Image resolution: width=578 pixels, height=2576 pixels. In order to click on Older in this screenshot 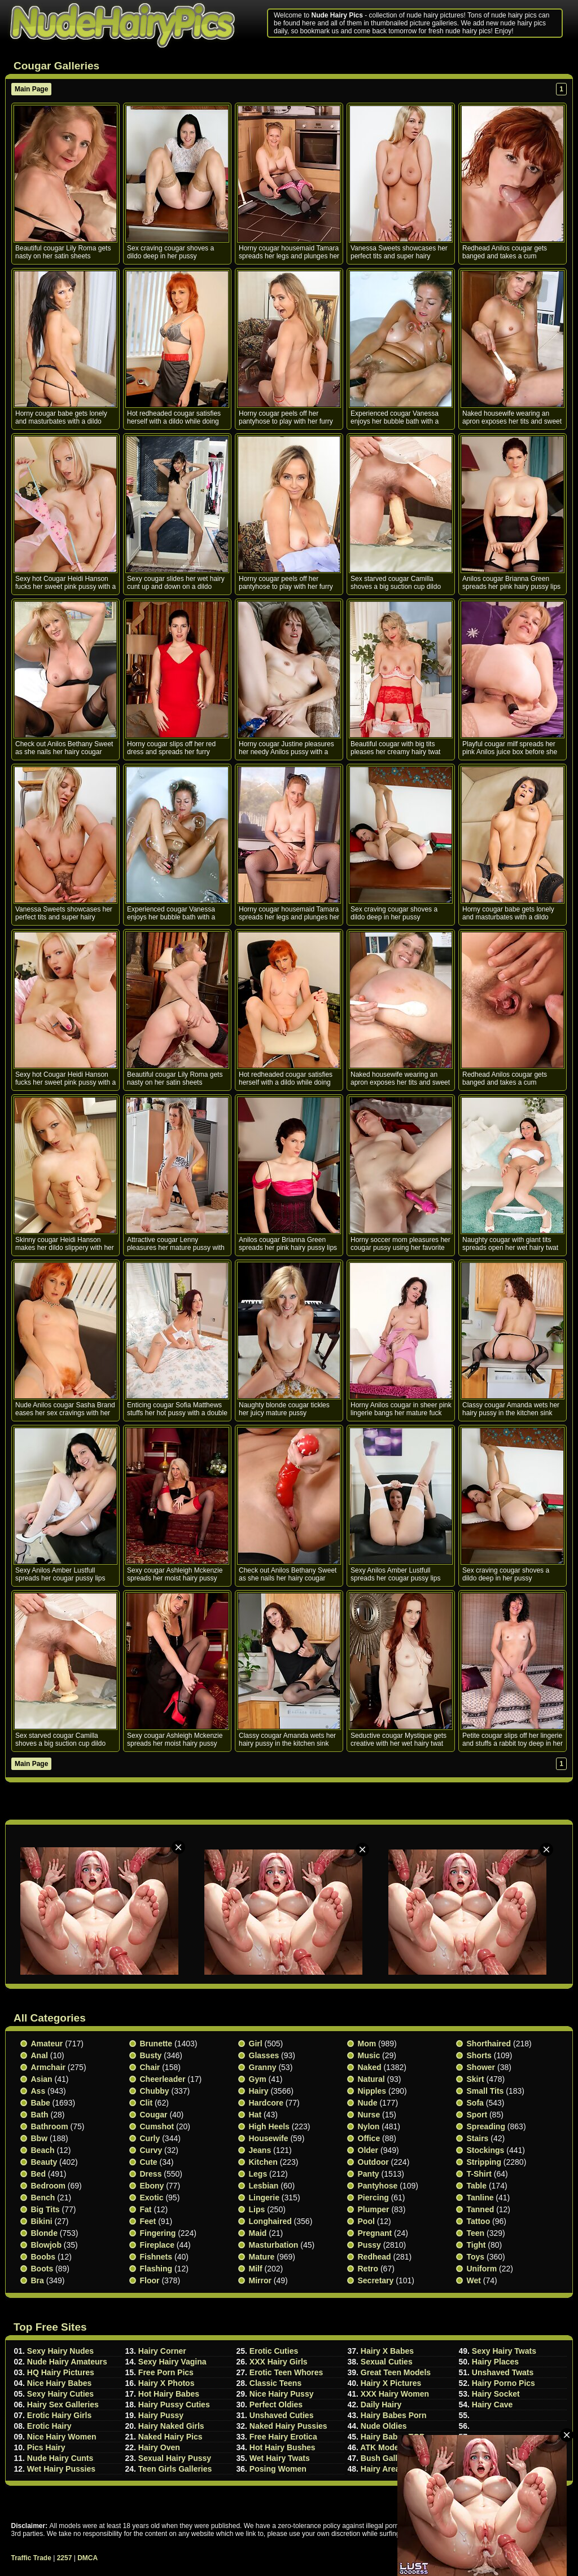, I will do `click(368, 2150)`.